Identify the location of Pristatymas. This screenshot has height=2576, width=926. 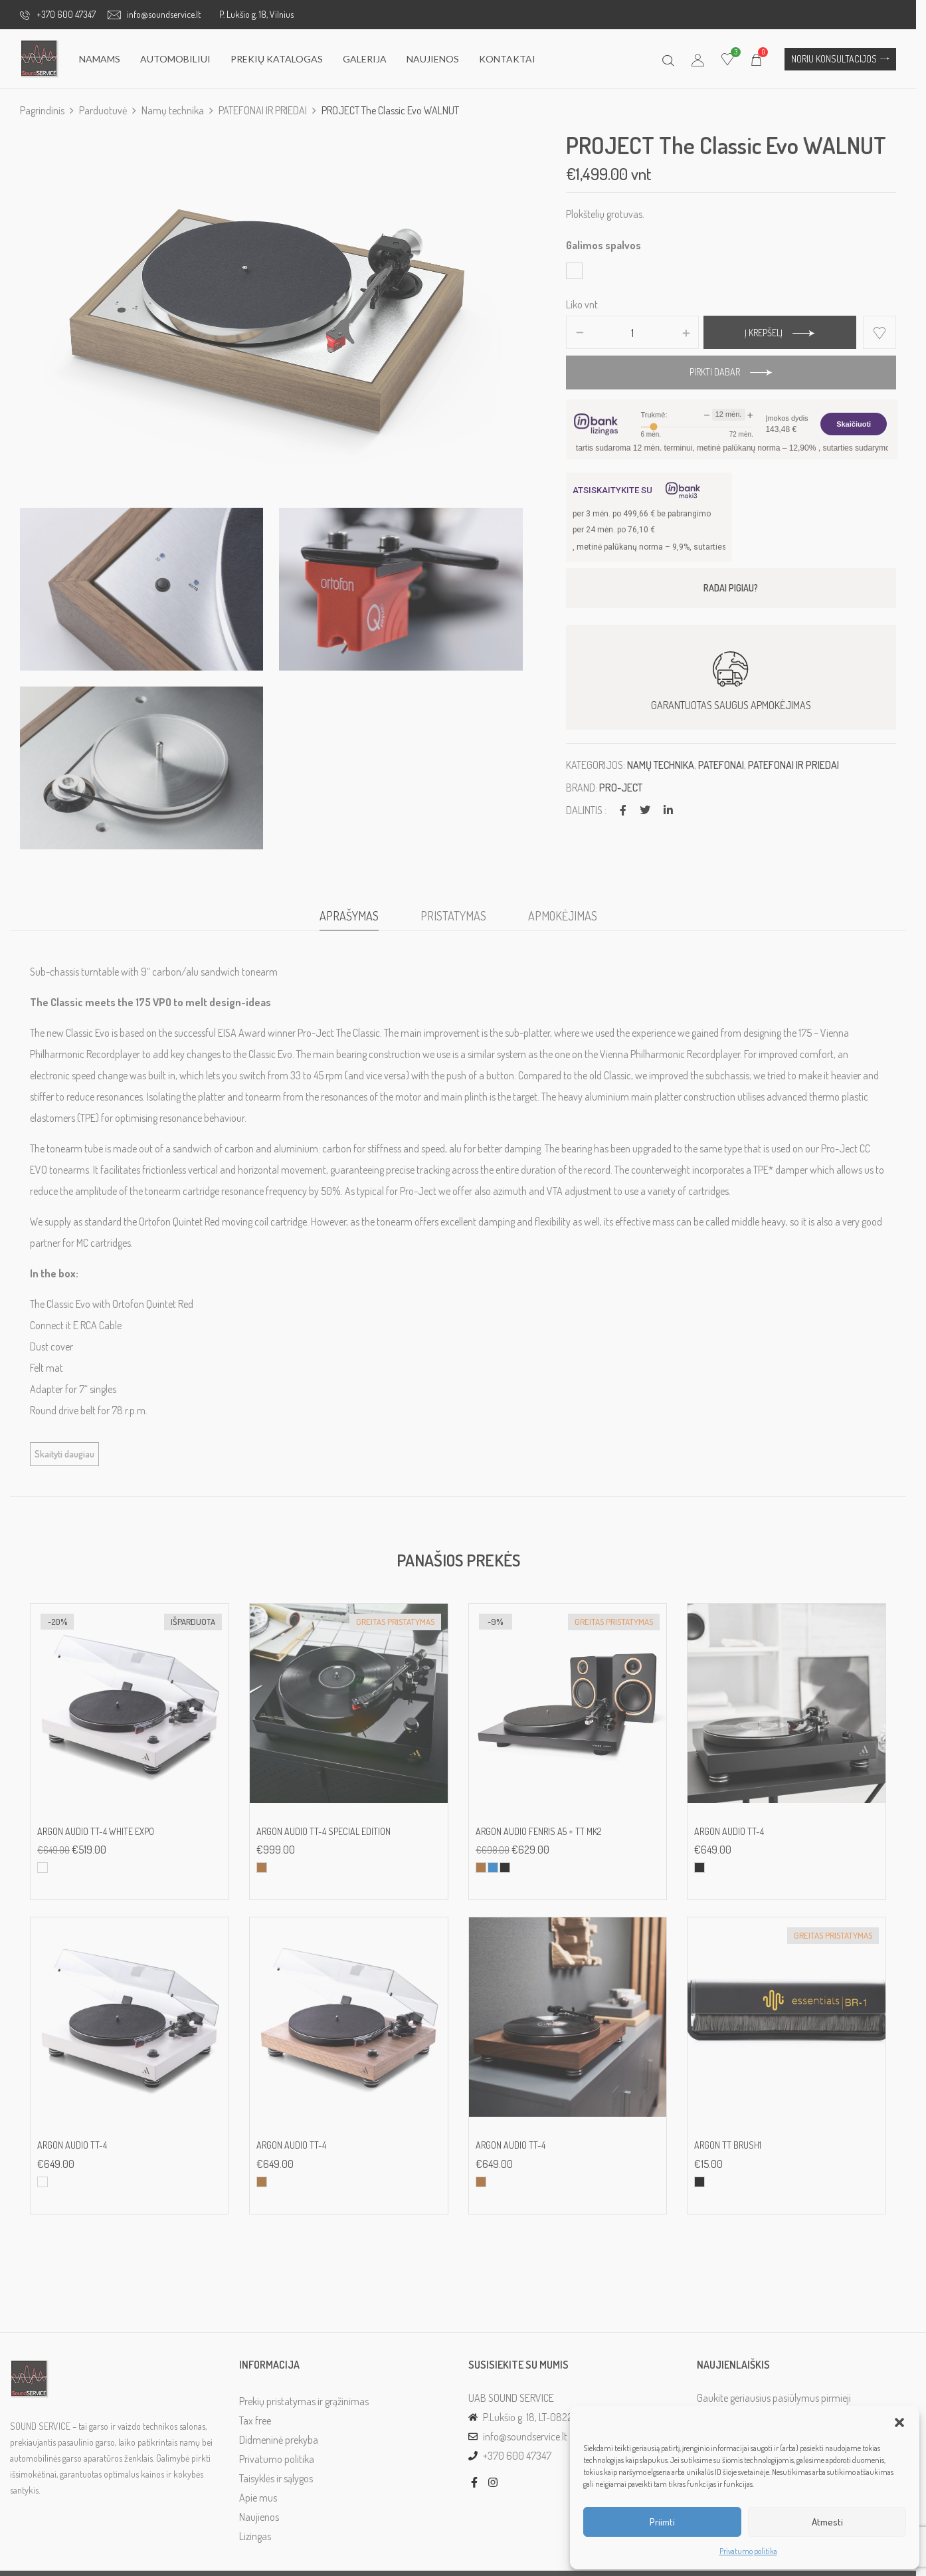
(458, 923).